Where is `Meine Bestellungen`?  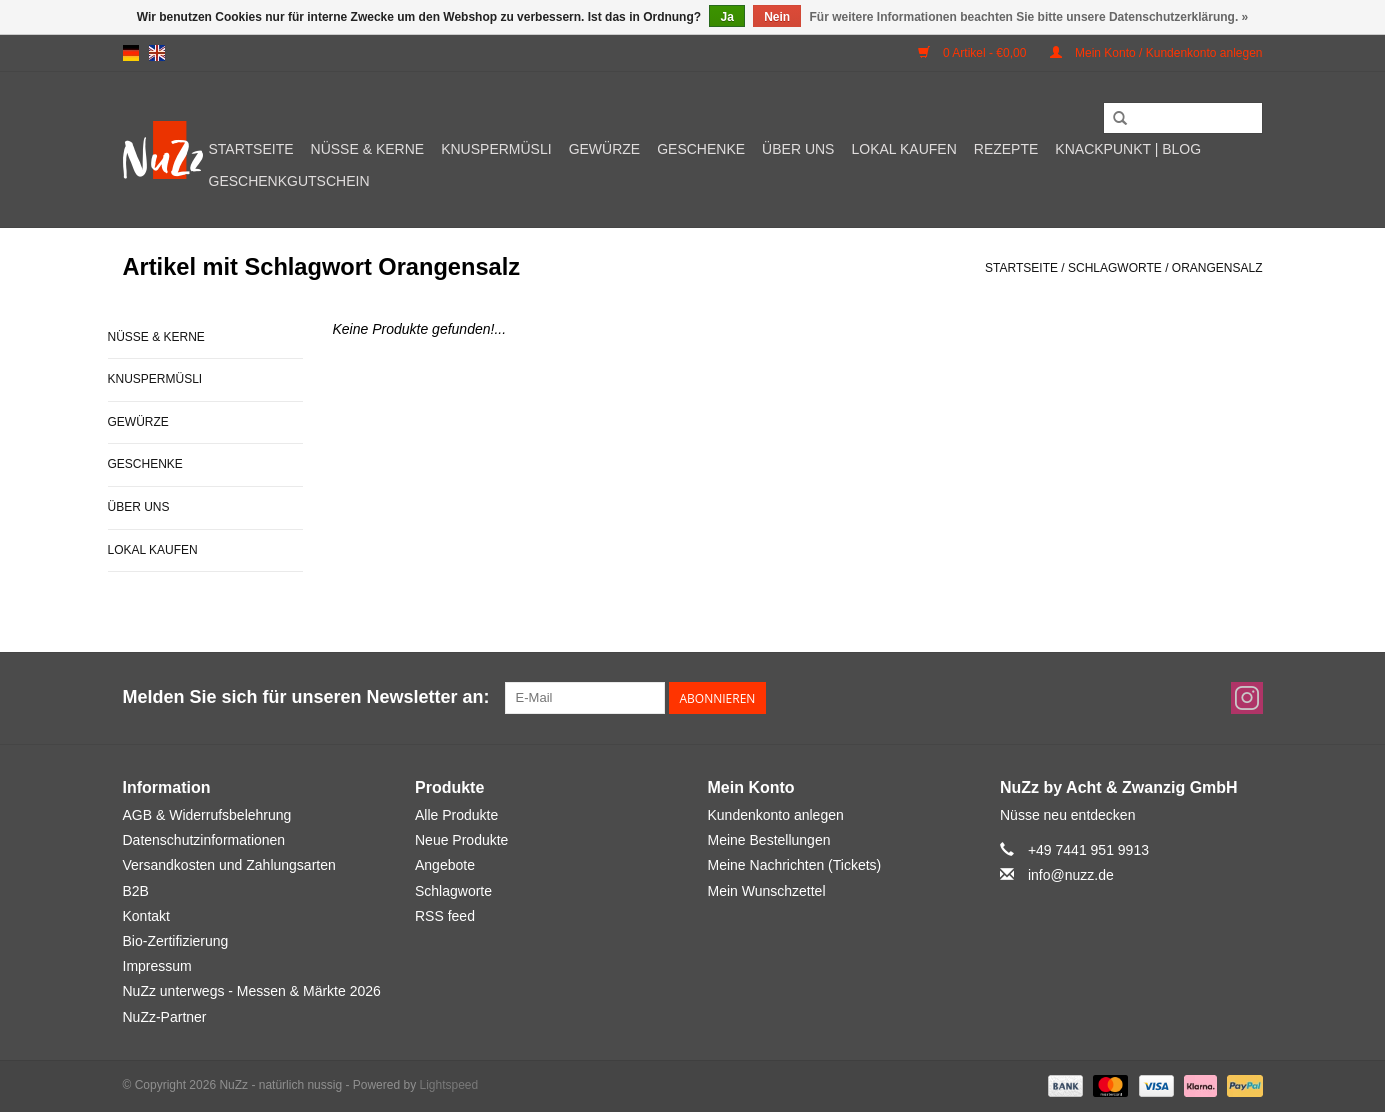
Meine Bestellungen is located at coordinates (769, 840).